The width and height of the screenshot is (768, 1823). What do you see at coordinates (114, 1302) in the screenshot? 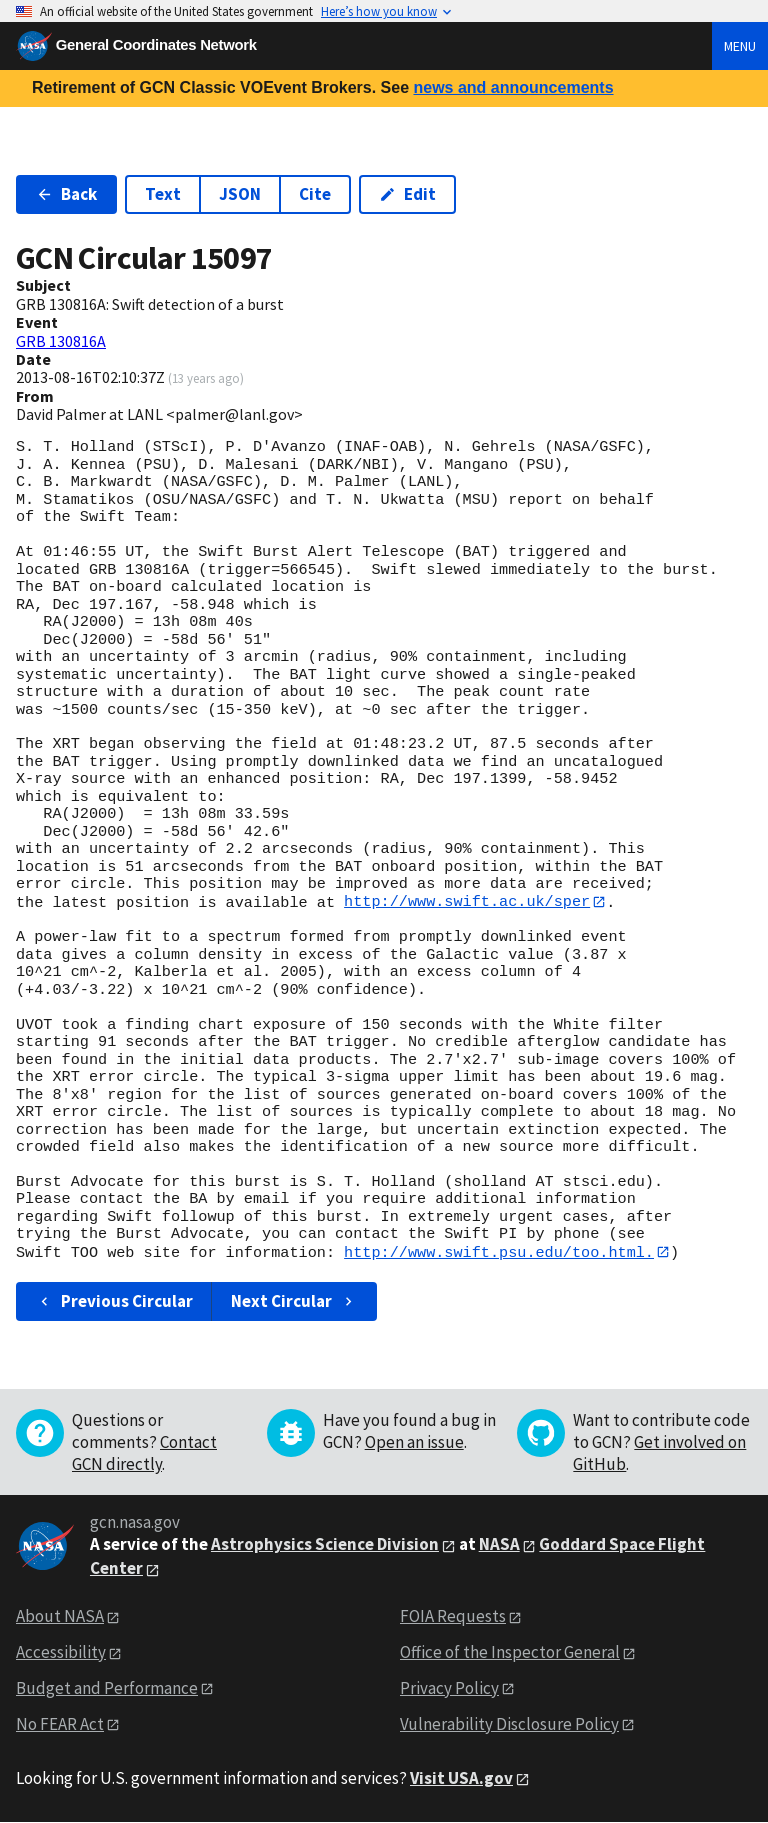
I see `Previous Circular` at bounding box center [114, 1302].